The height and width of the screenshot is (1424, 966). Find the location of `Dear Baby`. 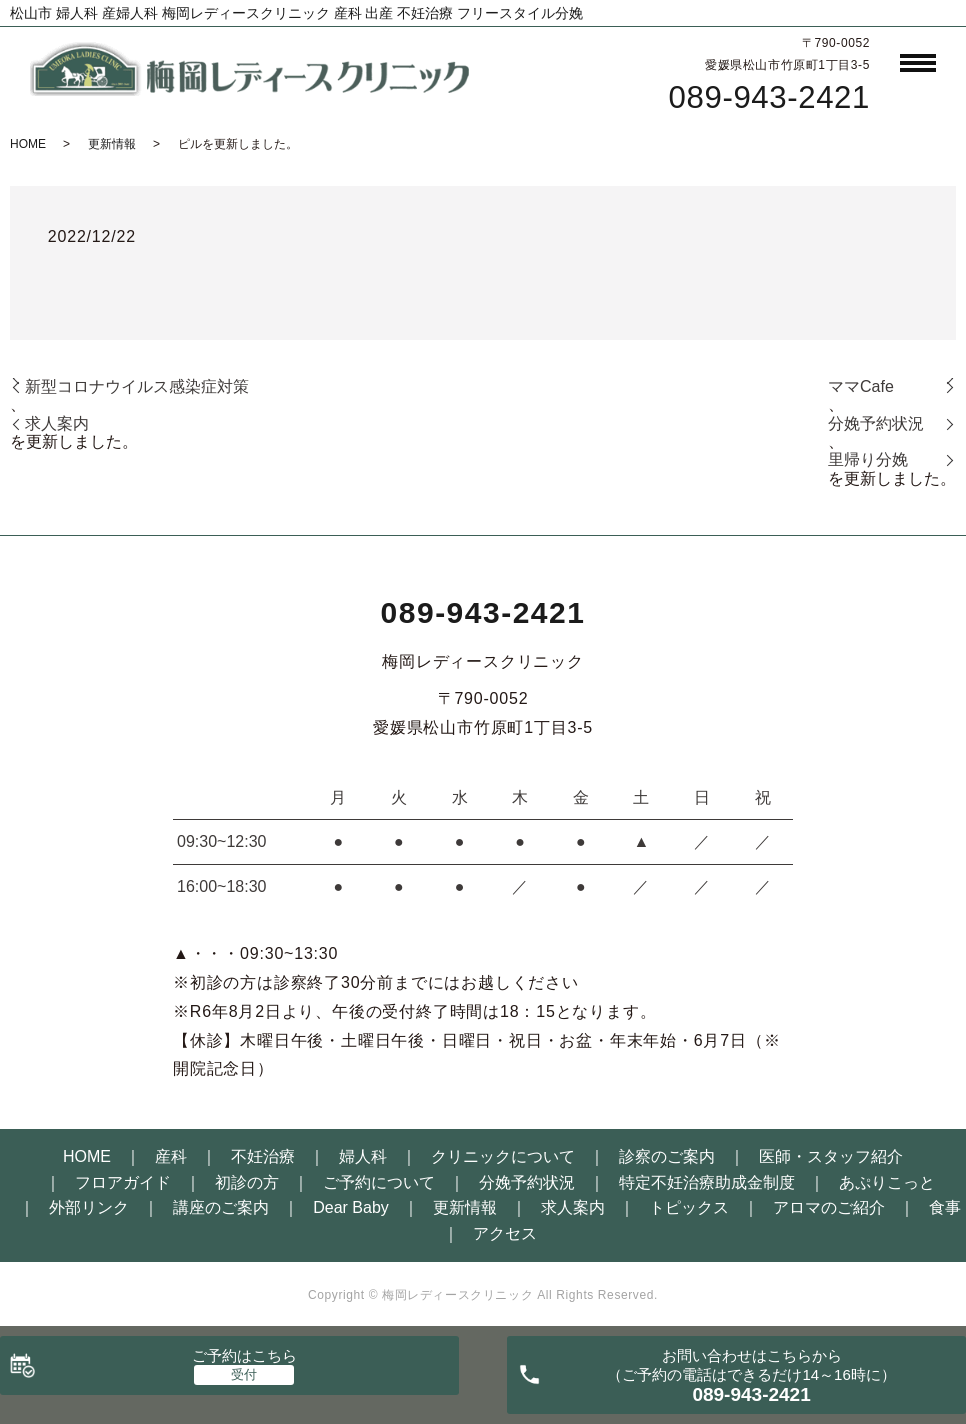

Dear Baby is located at coordinates (351, 1207).